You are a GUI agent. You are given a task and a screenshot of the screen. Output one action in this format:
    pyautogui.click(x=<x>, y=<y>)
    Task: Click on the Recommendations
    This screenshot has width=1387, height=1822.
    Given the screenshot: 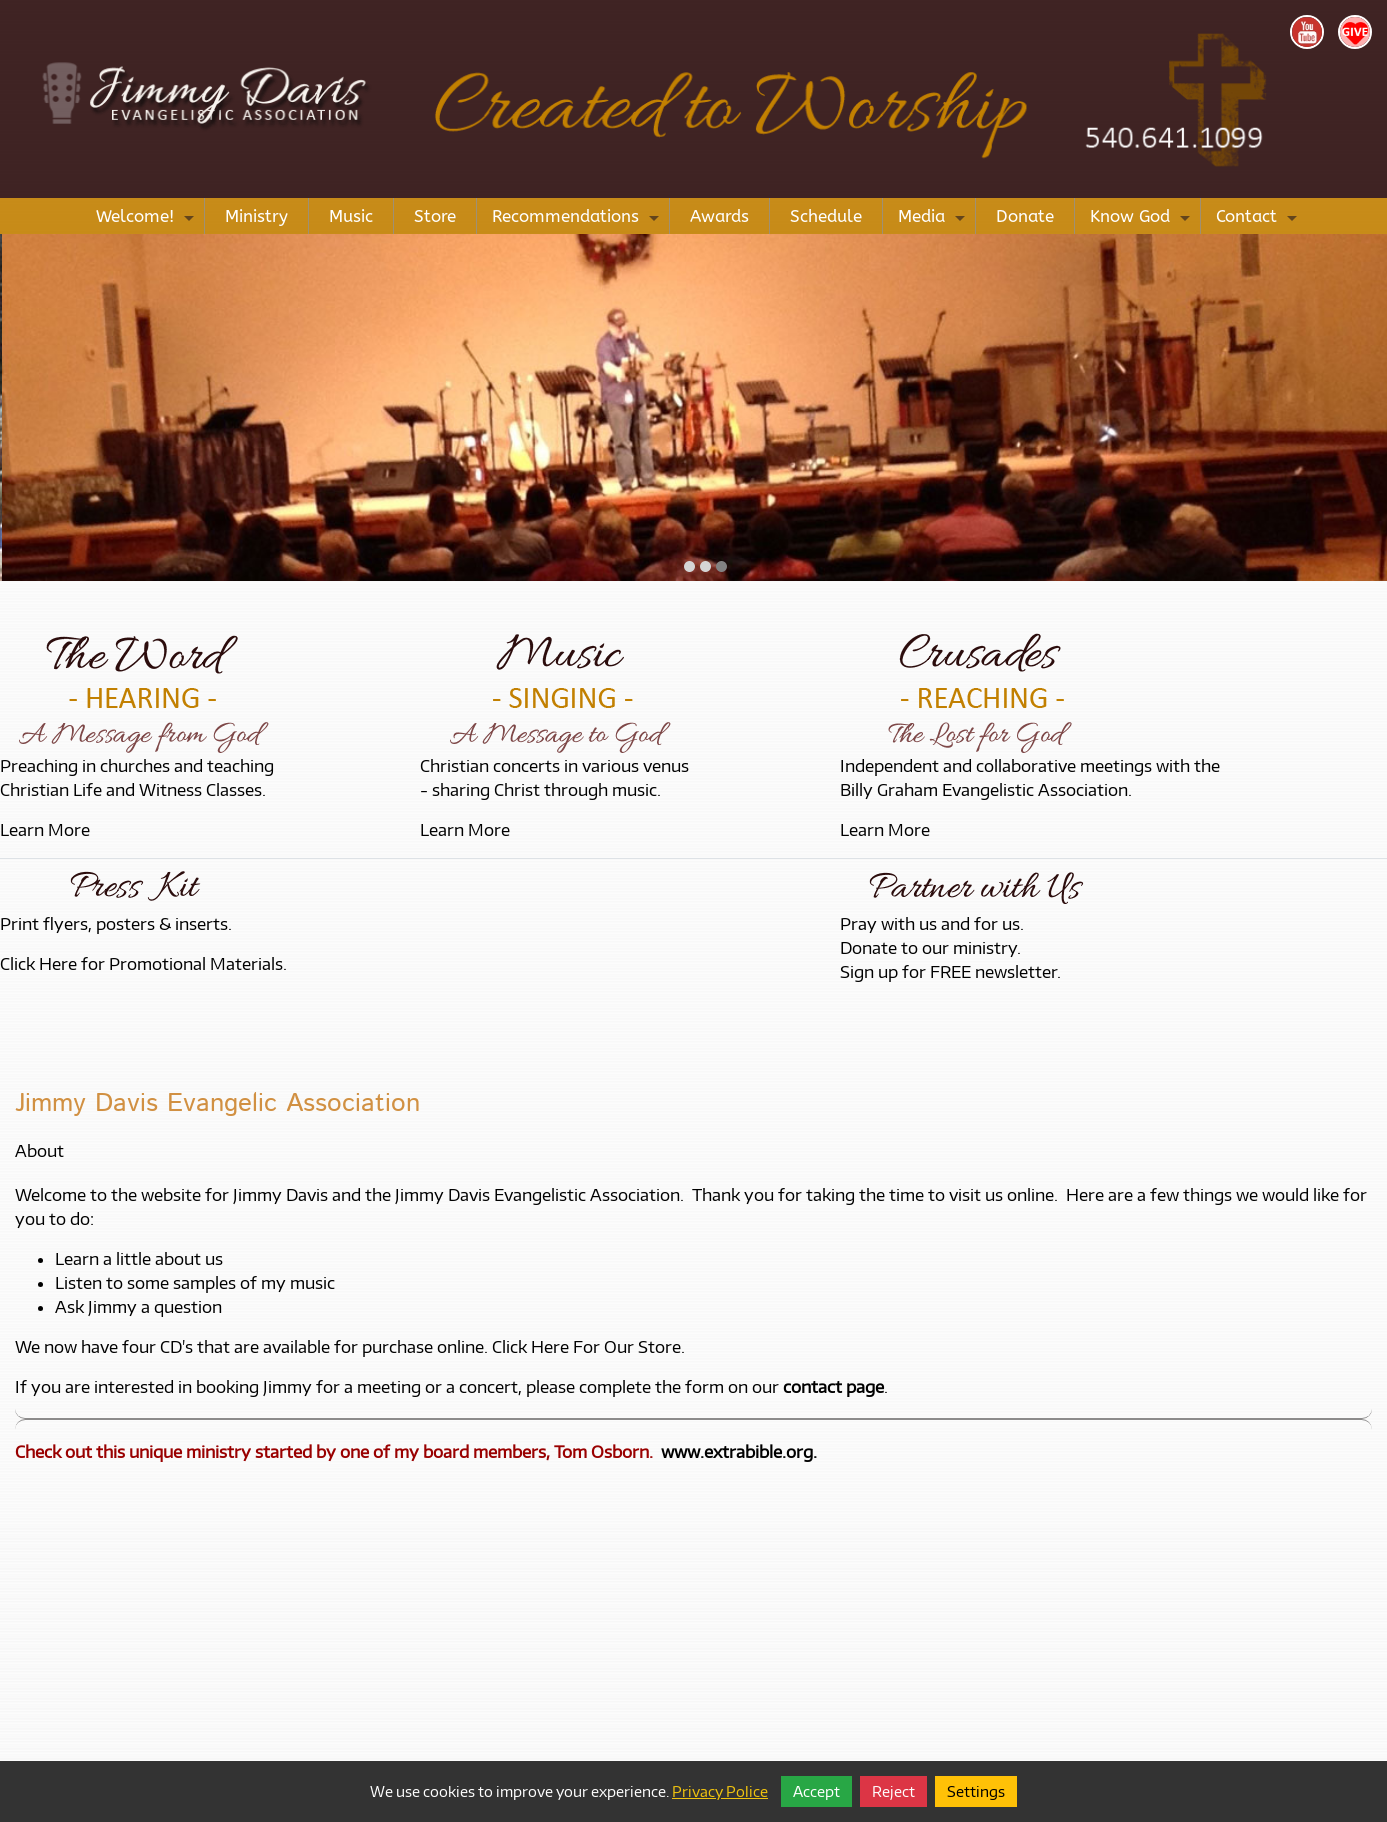 What is the action you would take?
    pyautogui.click(x=578, y=220)
    